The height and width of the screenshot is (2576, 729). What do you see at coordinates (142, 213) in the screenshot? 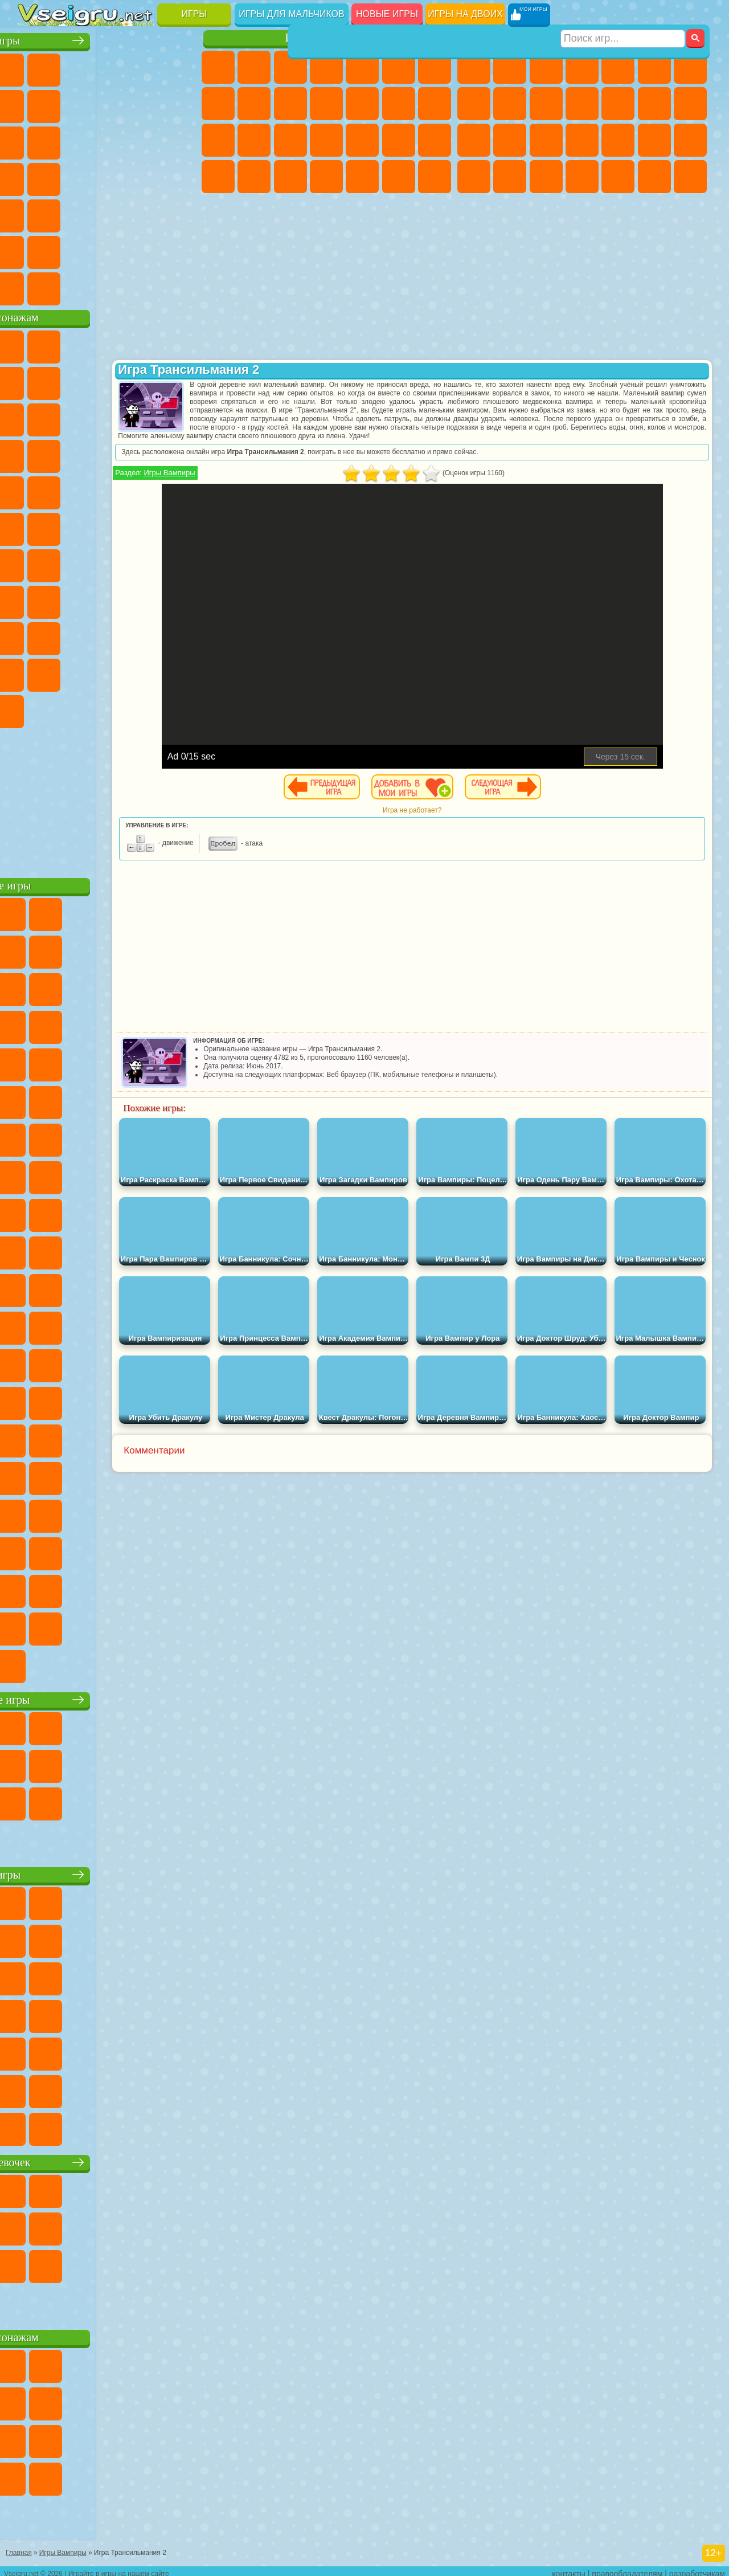
I see `Змейка` at bounding box center [142, 213].